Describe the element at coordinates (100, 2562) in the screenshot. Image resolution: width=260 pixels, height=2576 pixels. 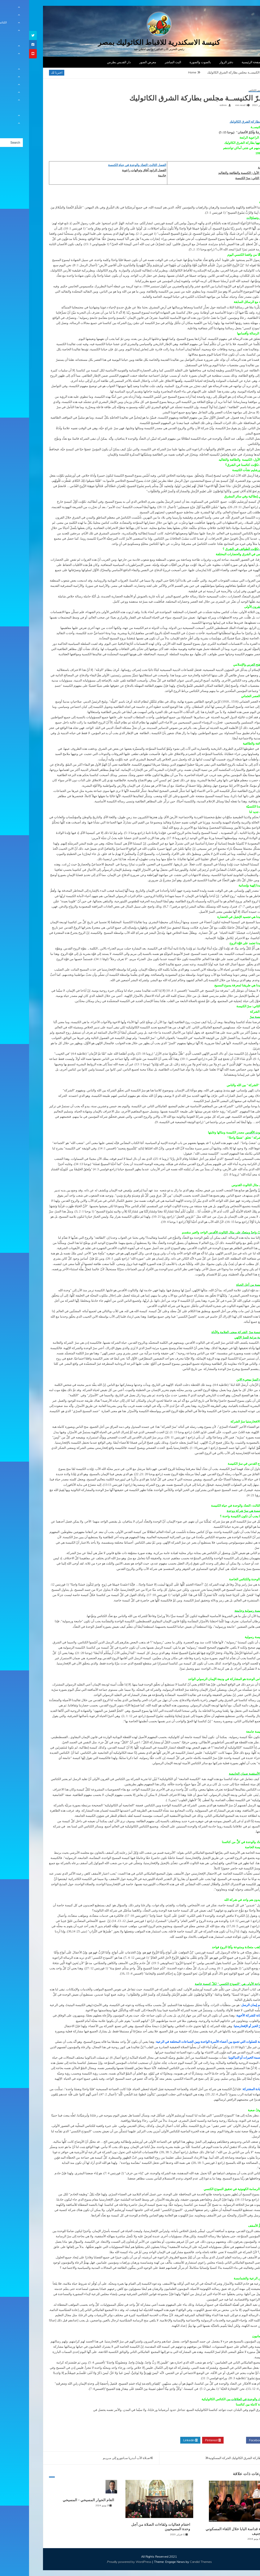
I see `Proudly powered by WordPress` at that location.